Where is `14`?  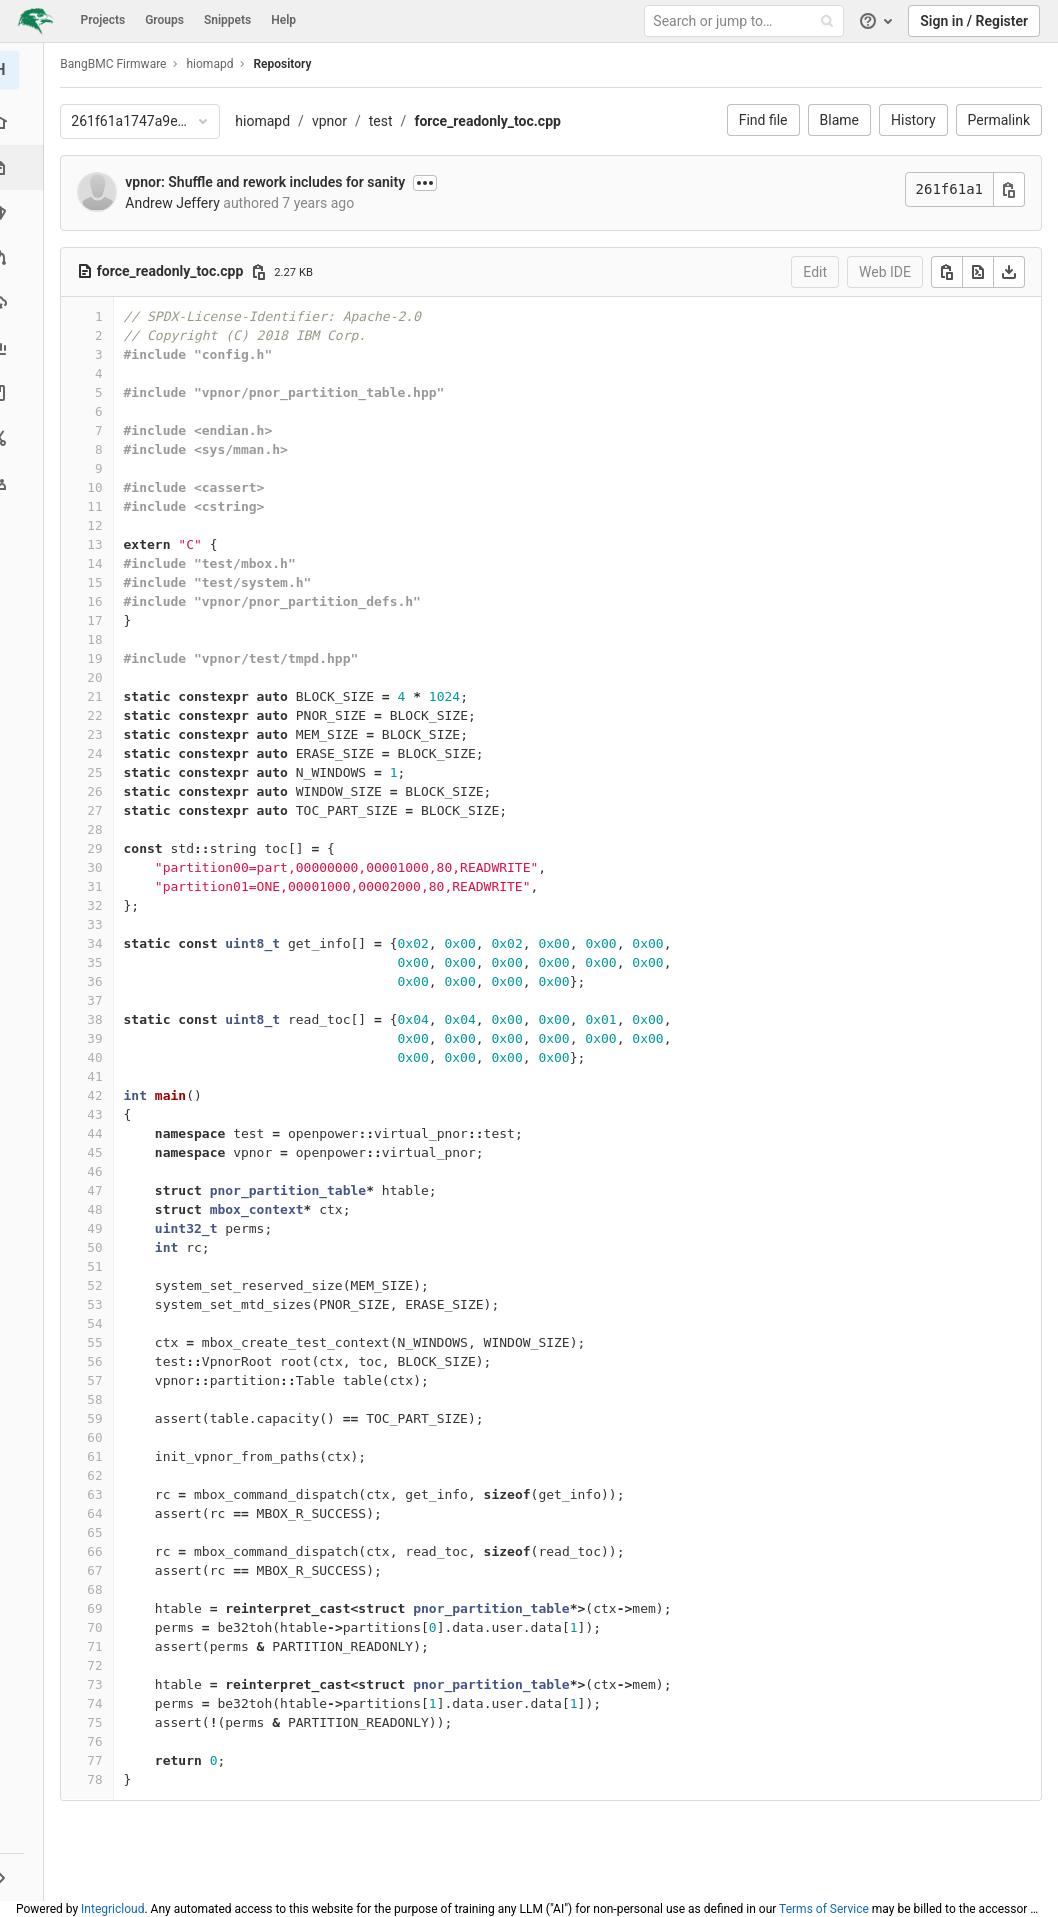 14 is located at coordinates (100, 563).